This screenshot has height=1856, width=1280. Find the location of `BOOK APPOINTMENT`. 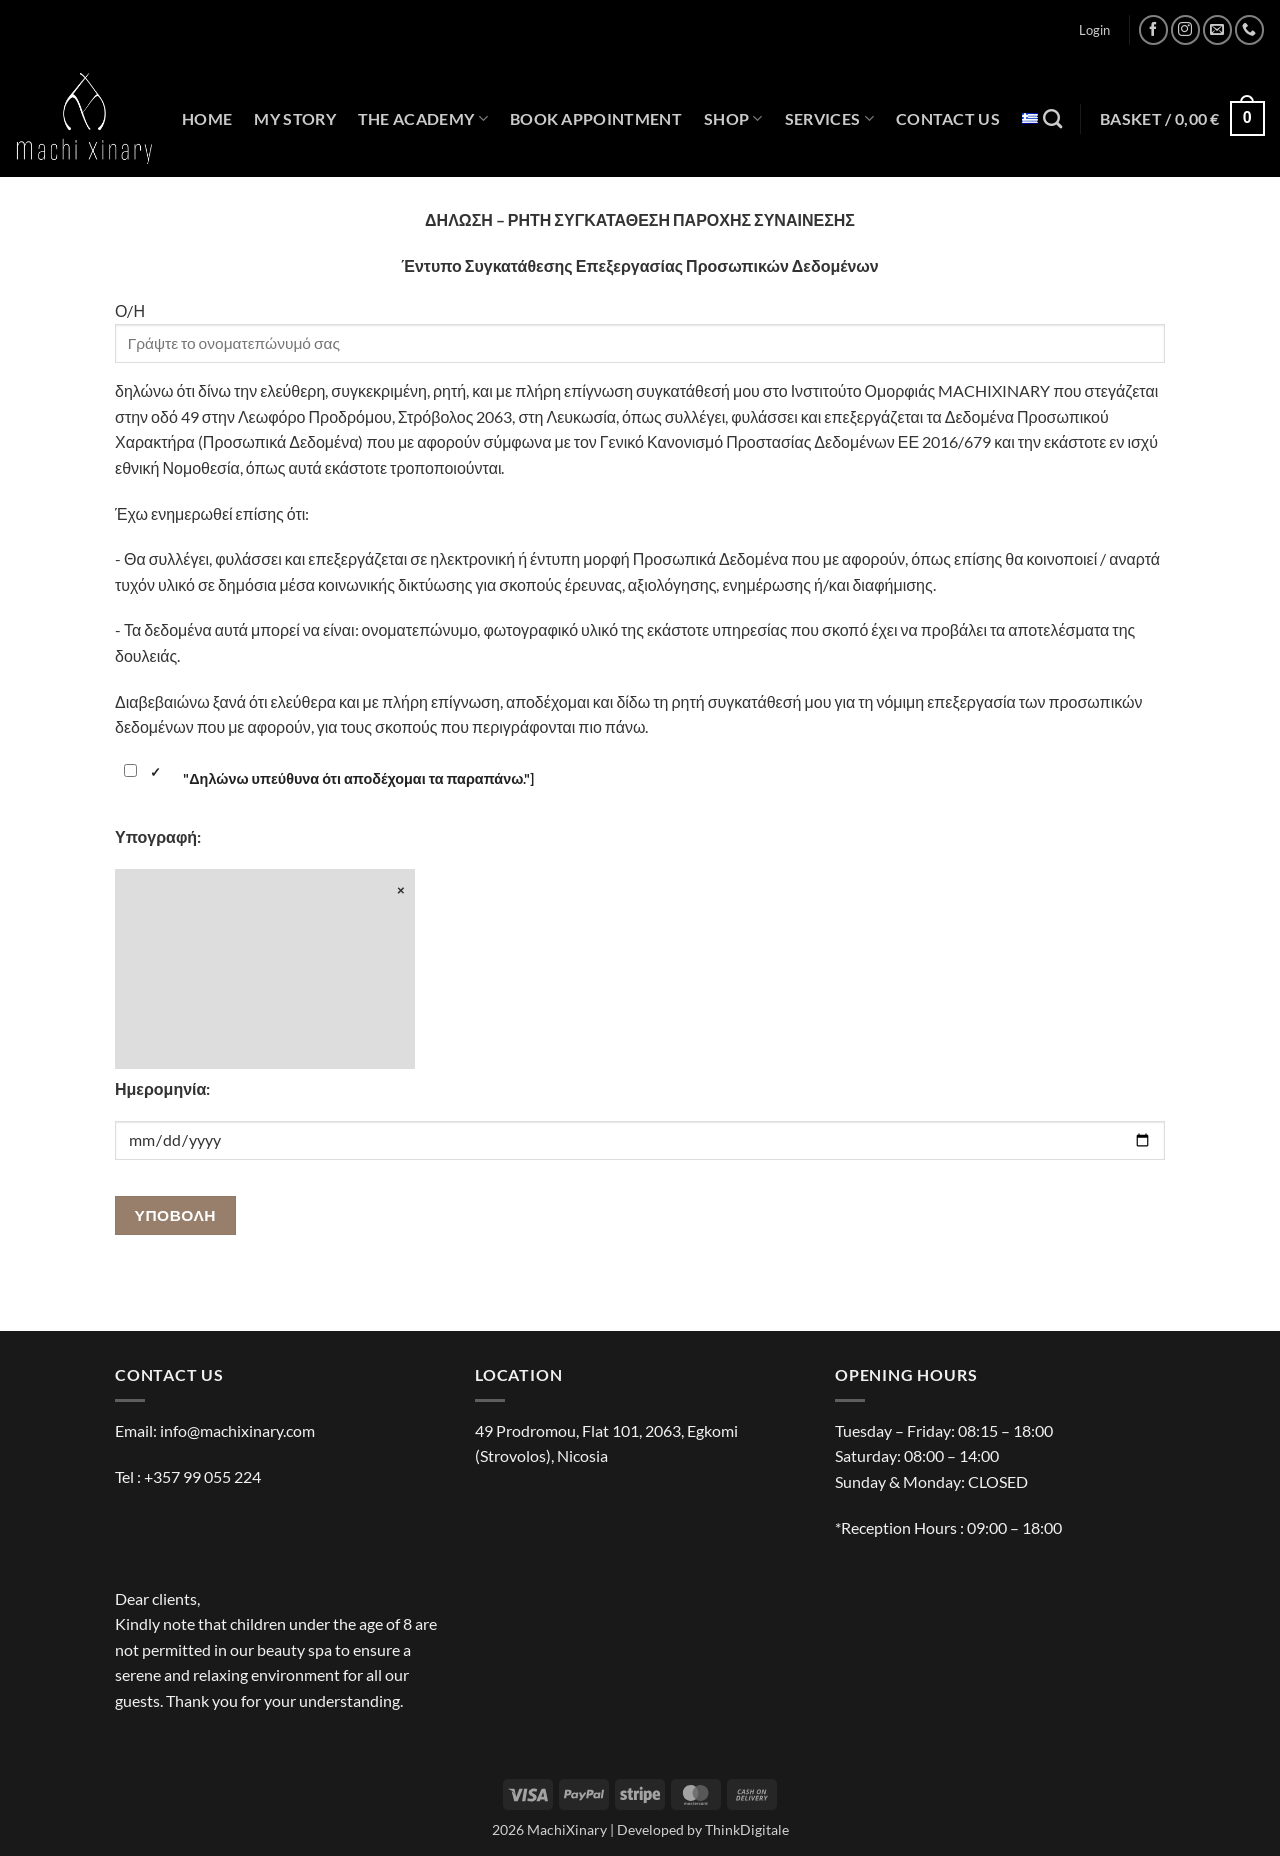

BOOK APPOINTMENT is located at coordinates (596, 118).